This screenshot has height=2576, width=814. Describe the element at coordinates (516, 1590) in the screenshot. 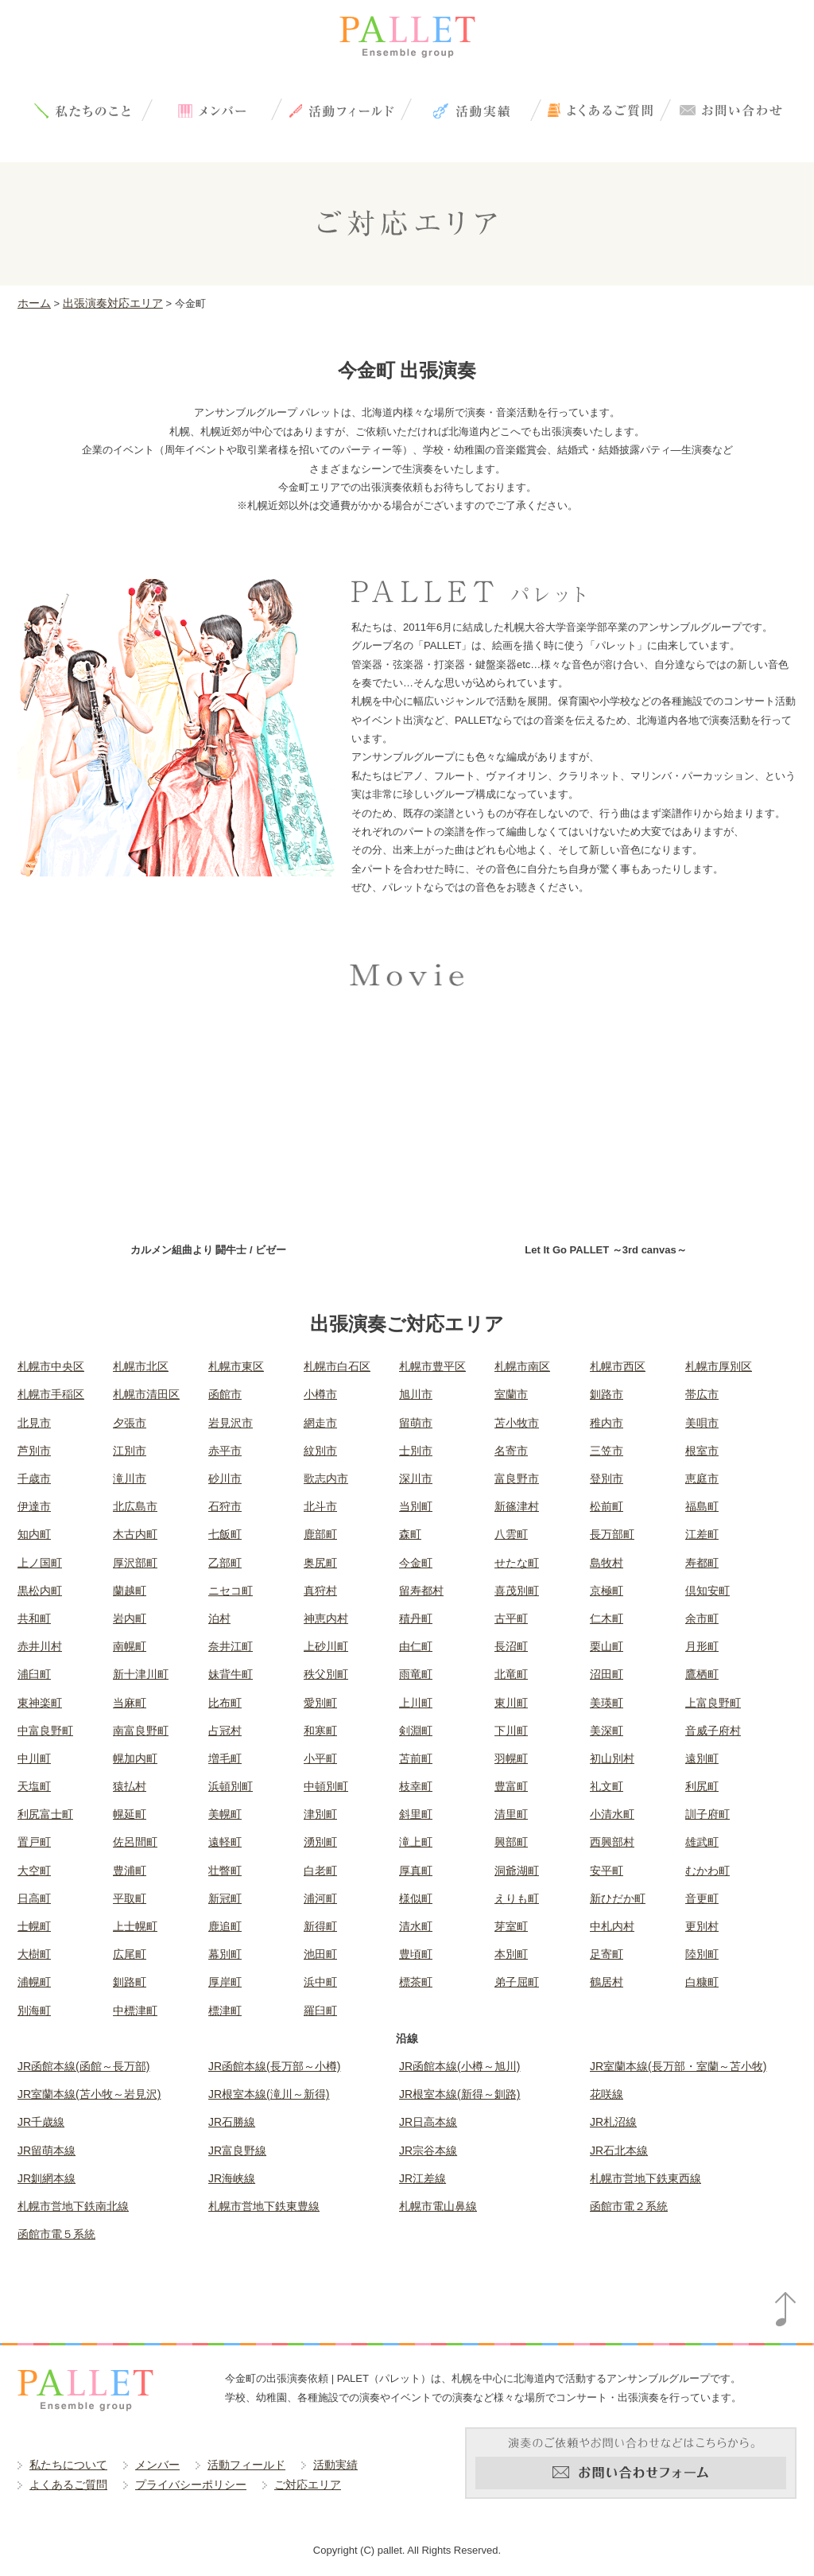

I see `喜茂別町` at that location.